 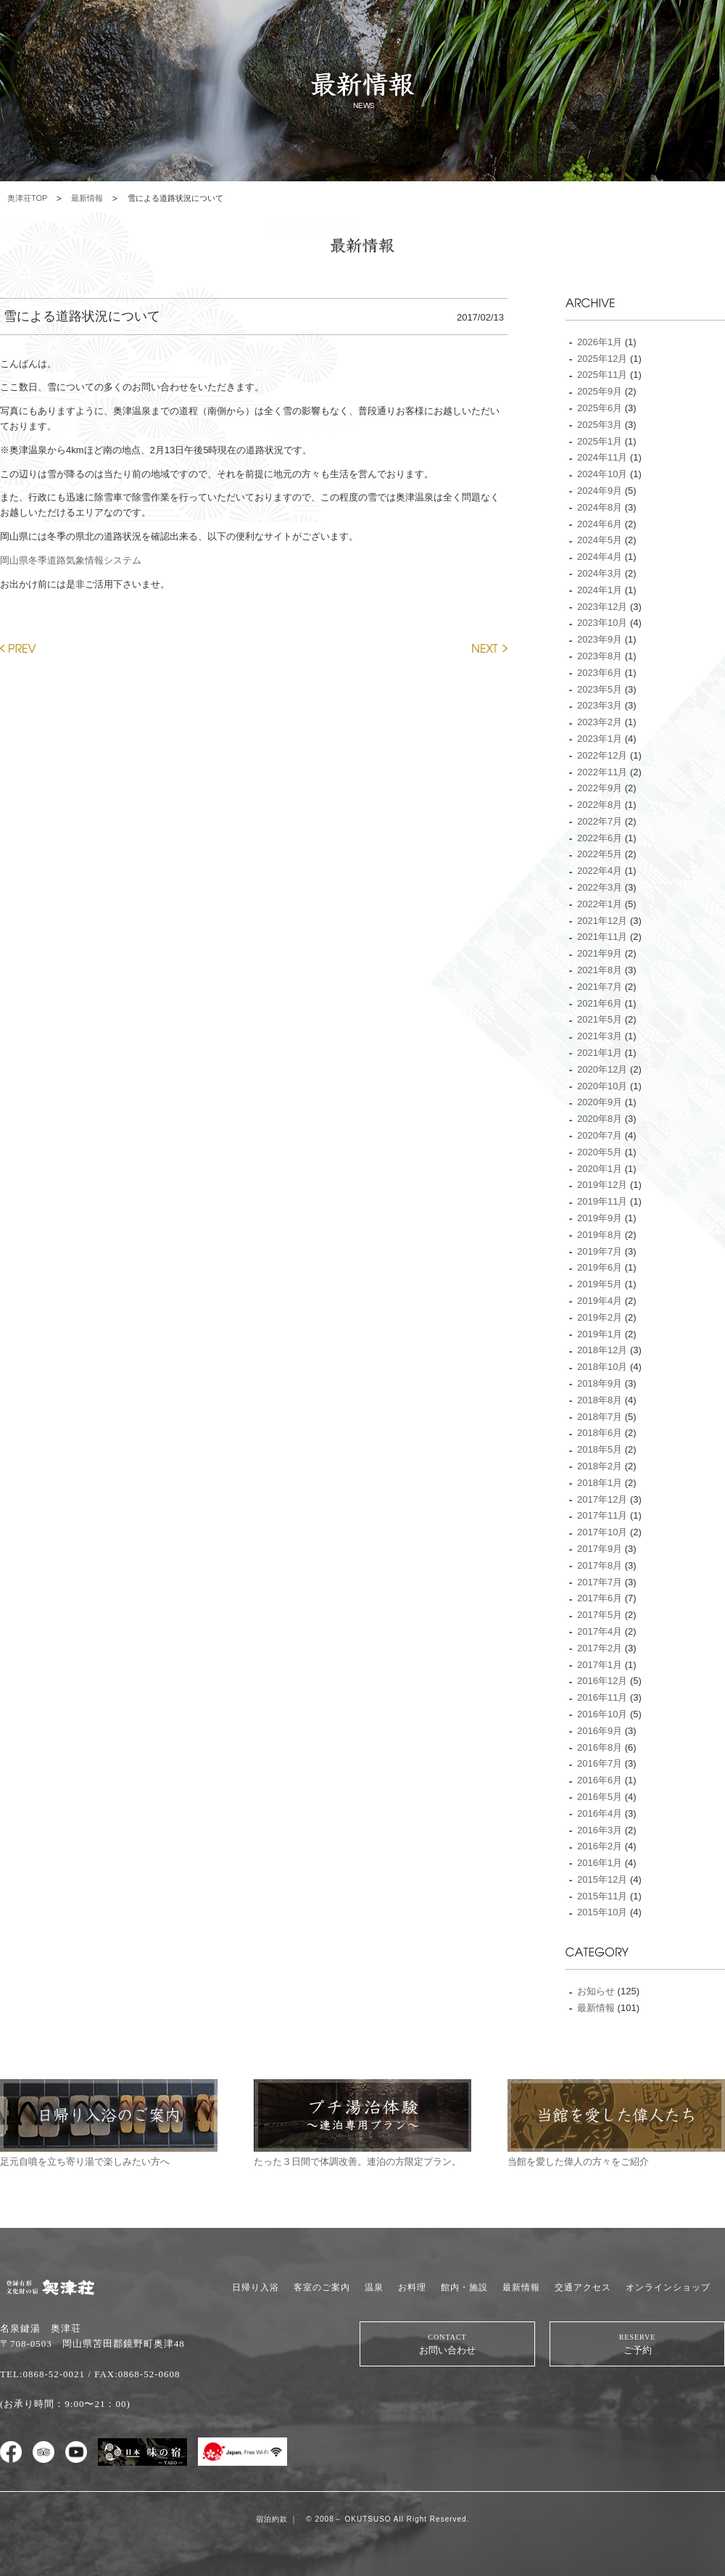 What do you see at coordinates (599, 1019) in the screenshot?
I see `2021年5月` at bounding box center [599, 1019].